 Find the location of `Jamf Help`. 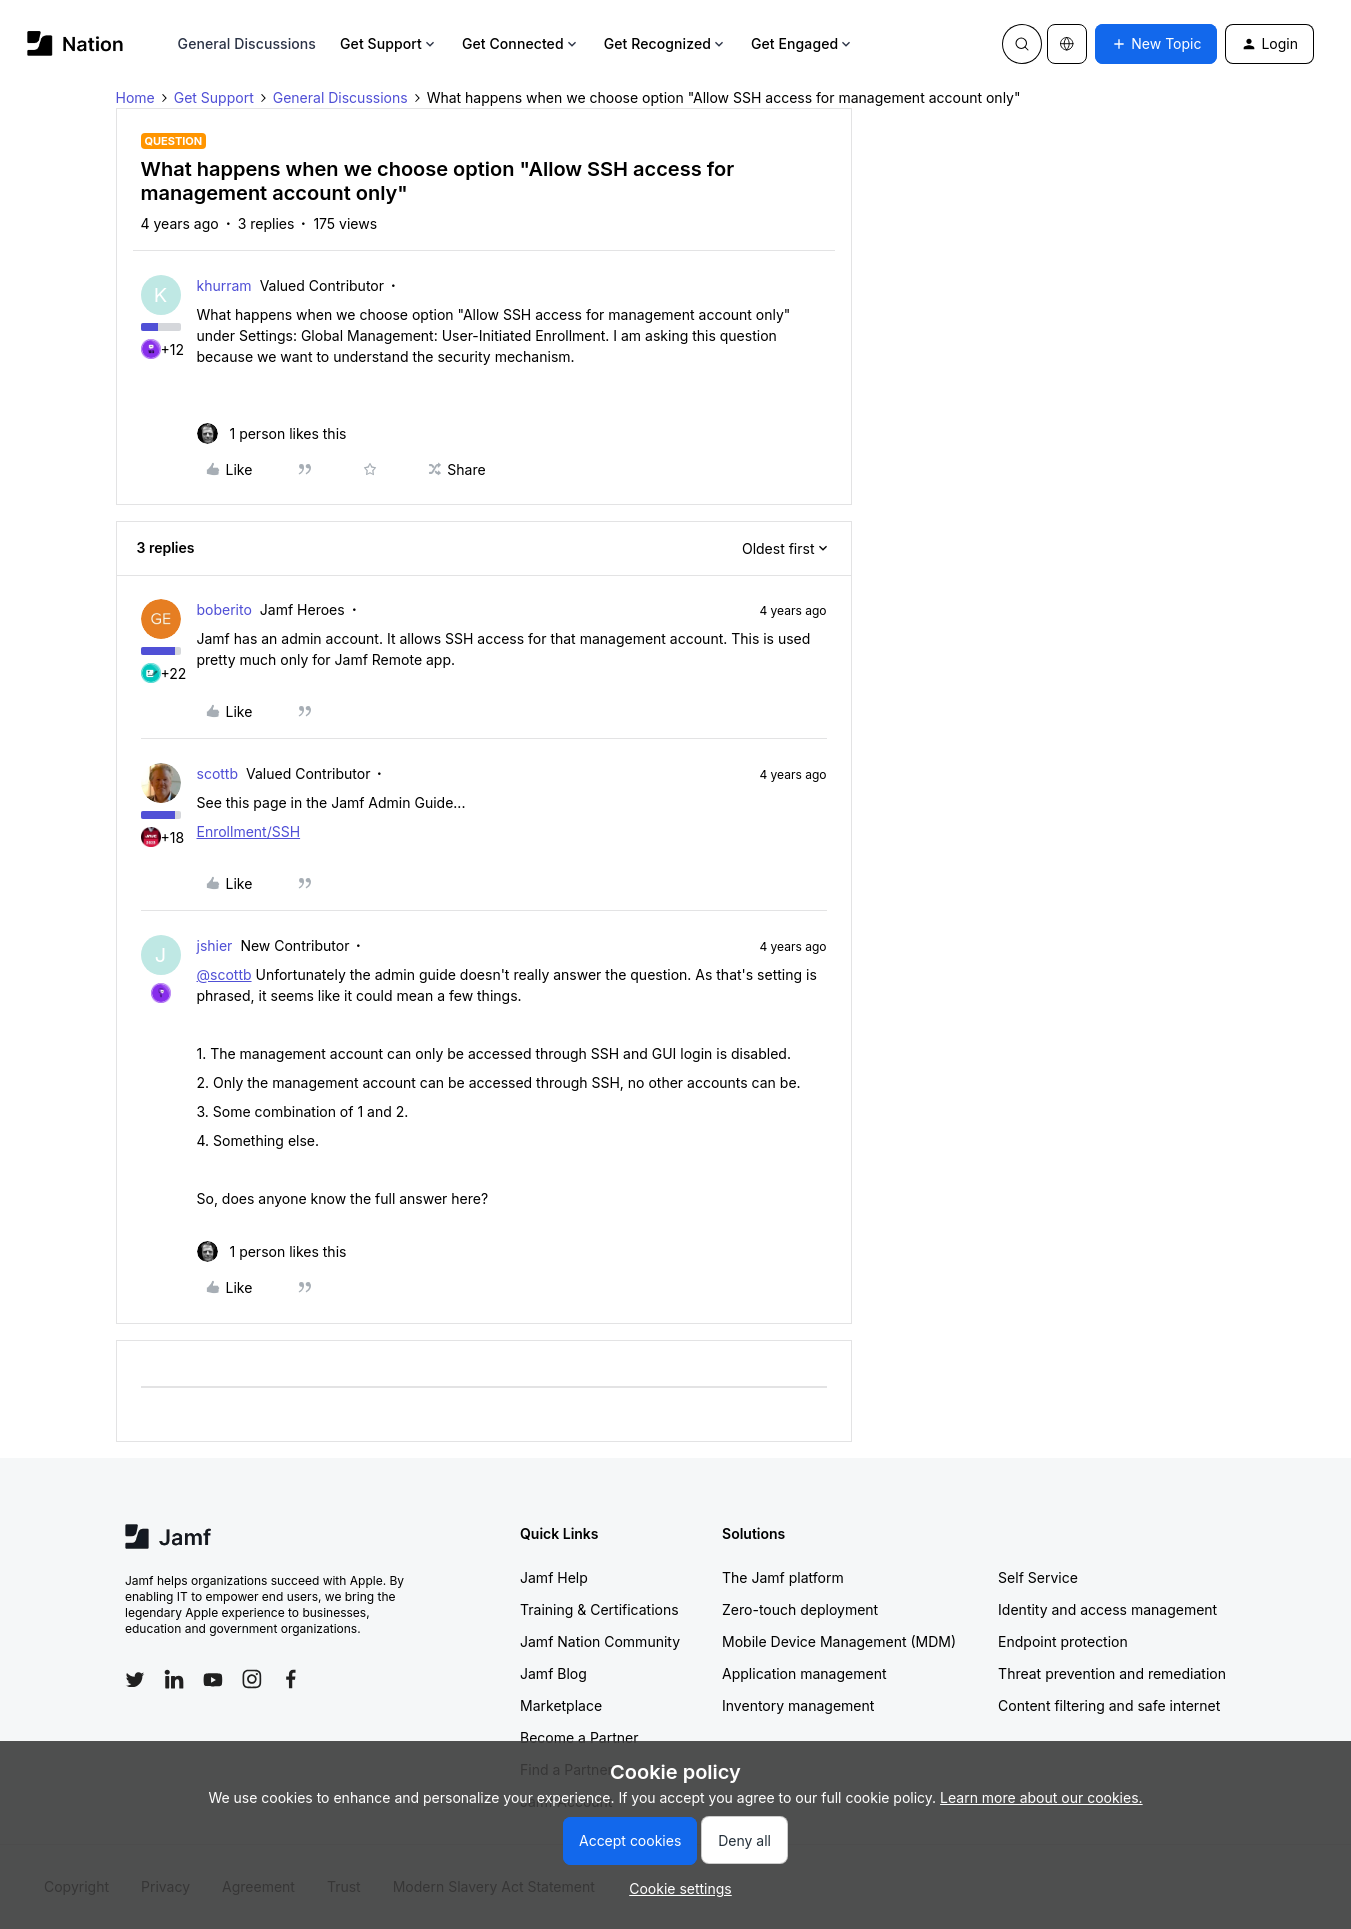

Jamf Help is located at coordinates (554, 1577).